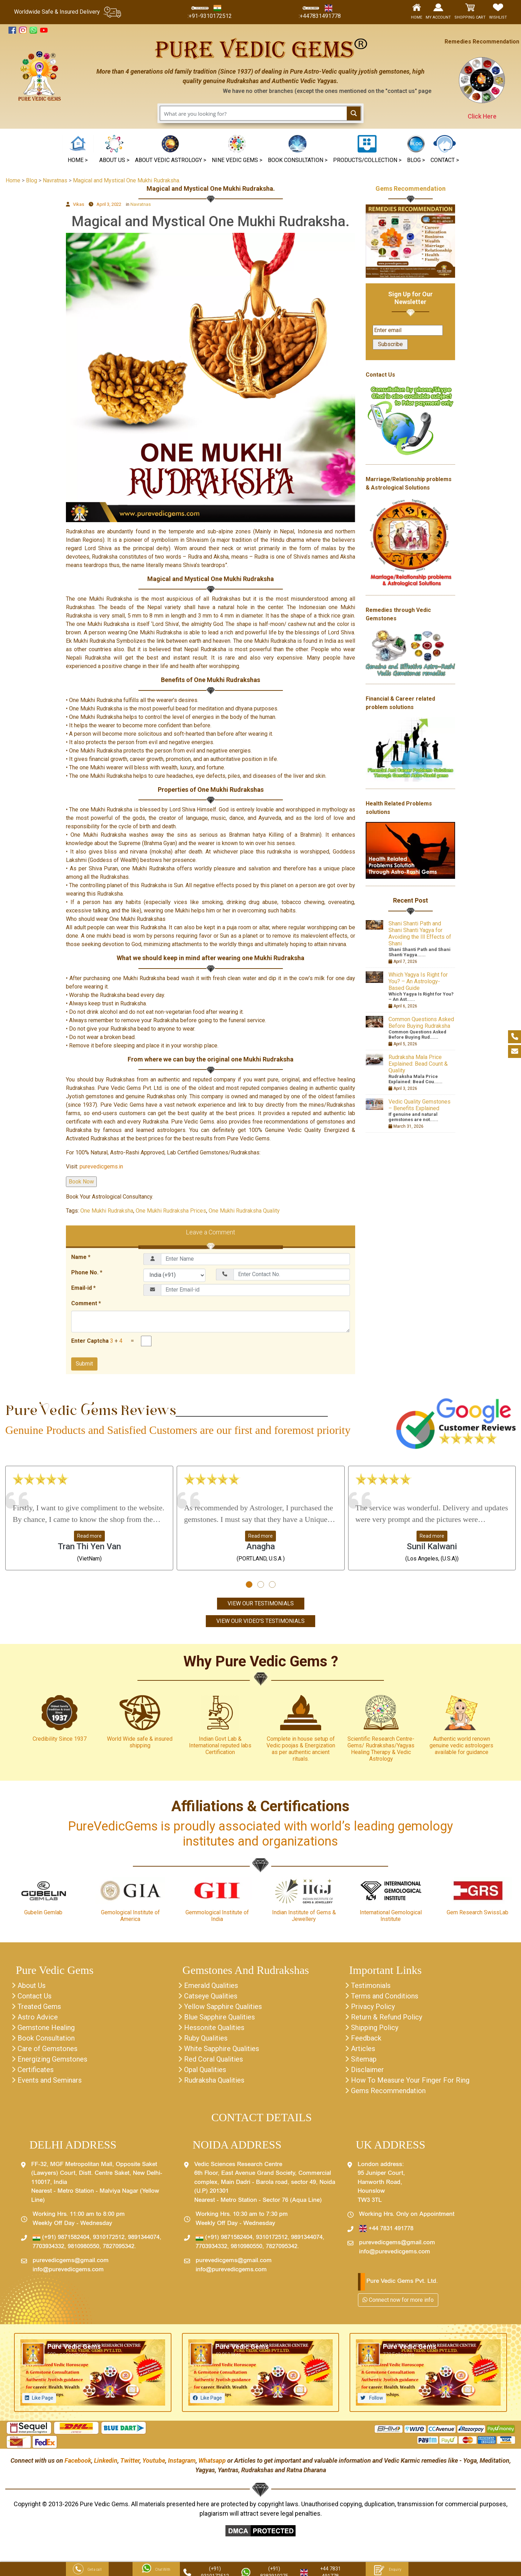 This screenshot has height=2576, width=521. Describe the element at coordinates (83, 2247) in the screenshot. I see `9810980550` at that location.